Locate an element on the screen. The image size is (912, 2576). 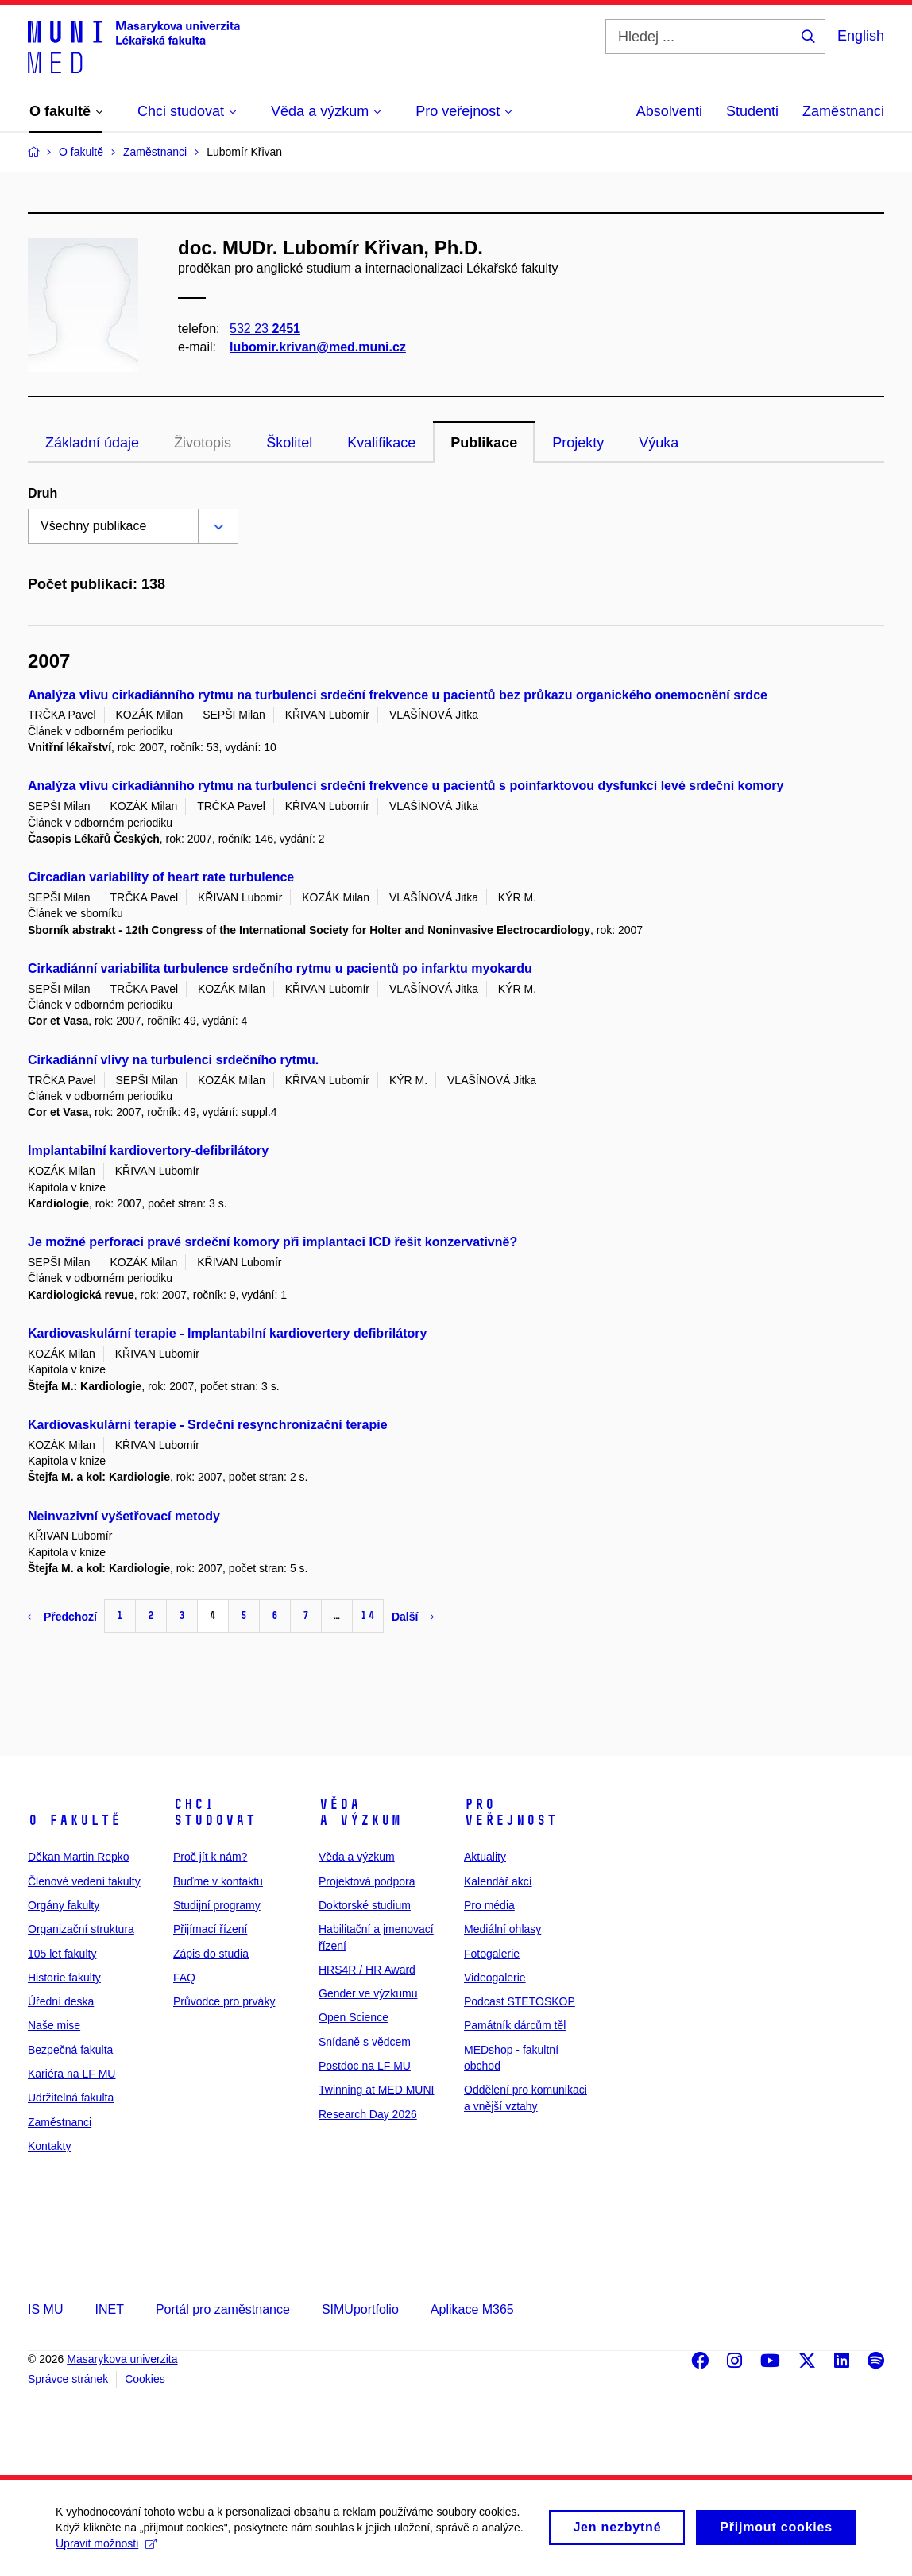
Druh is located at coordinates (42, 493).